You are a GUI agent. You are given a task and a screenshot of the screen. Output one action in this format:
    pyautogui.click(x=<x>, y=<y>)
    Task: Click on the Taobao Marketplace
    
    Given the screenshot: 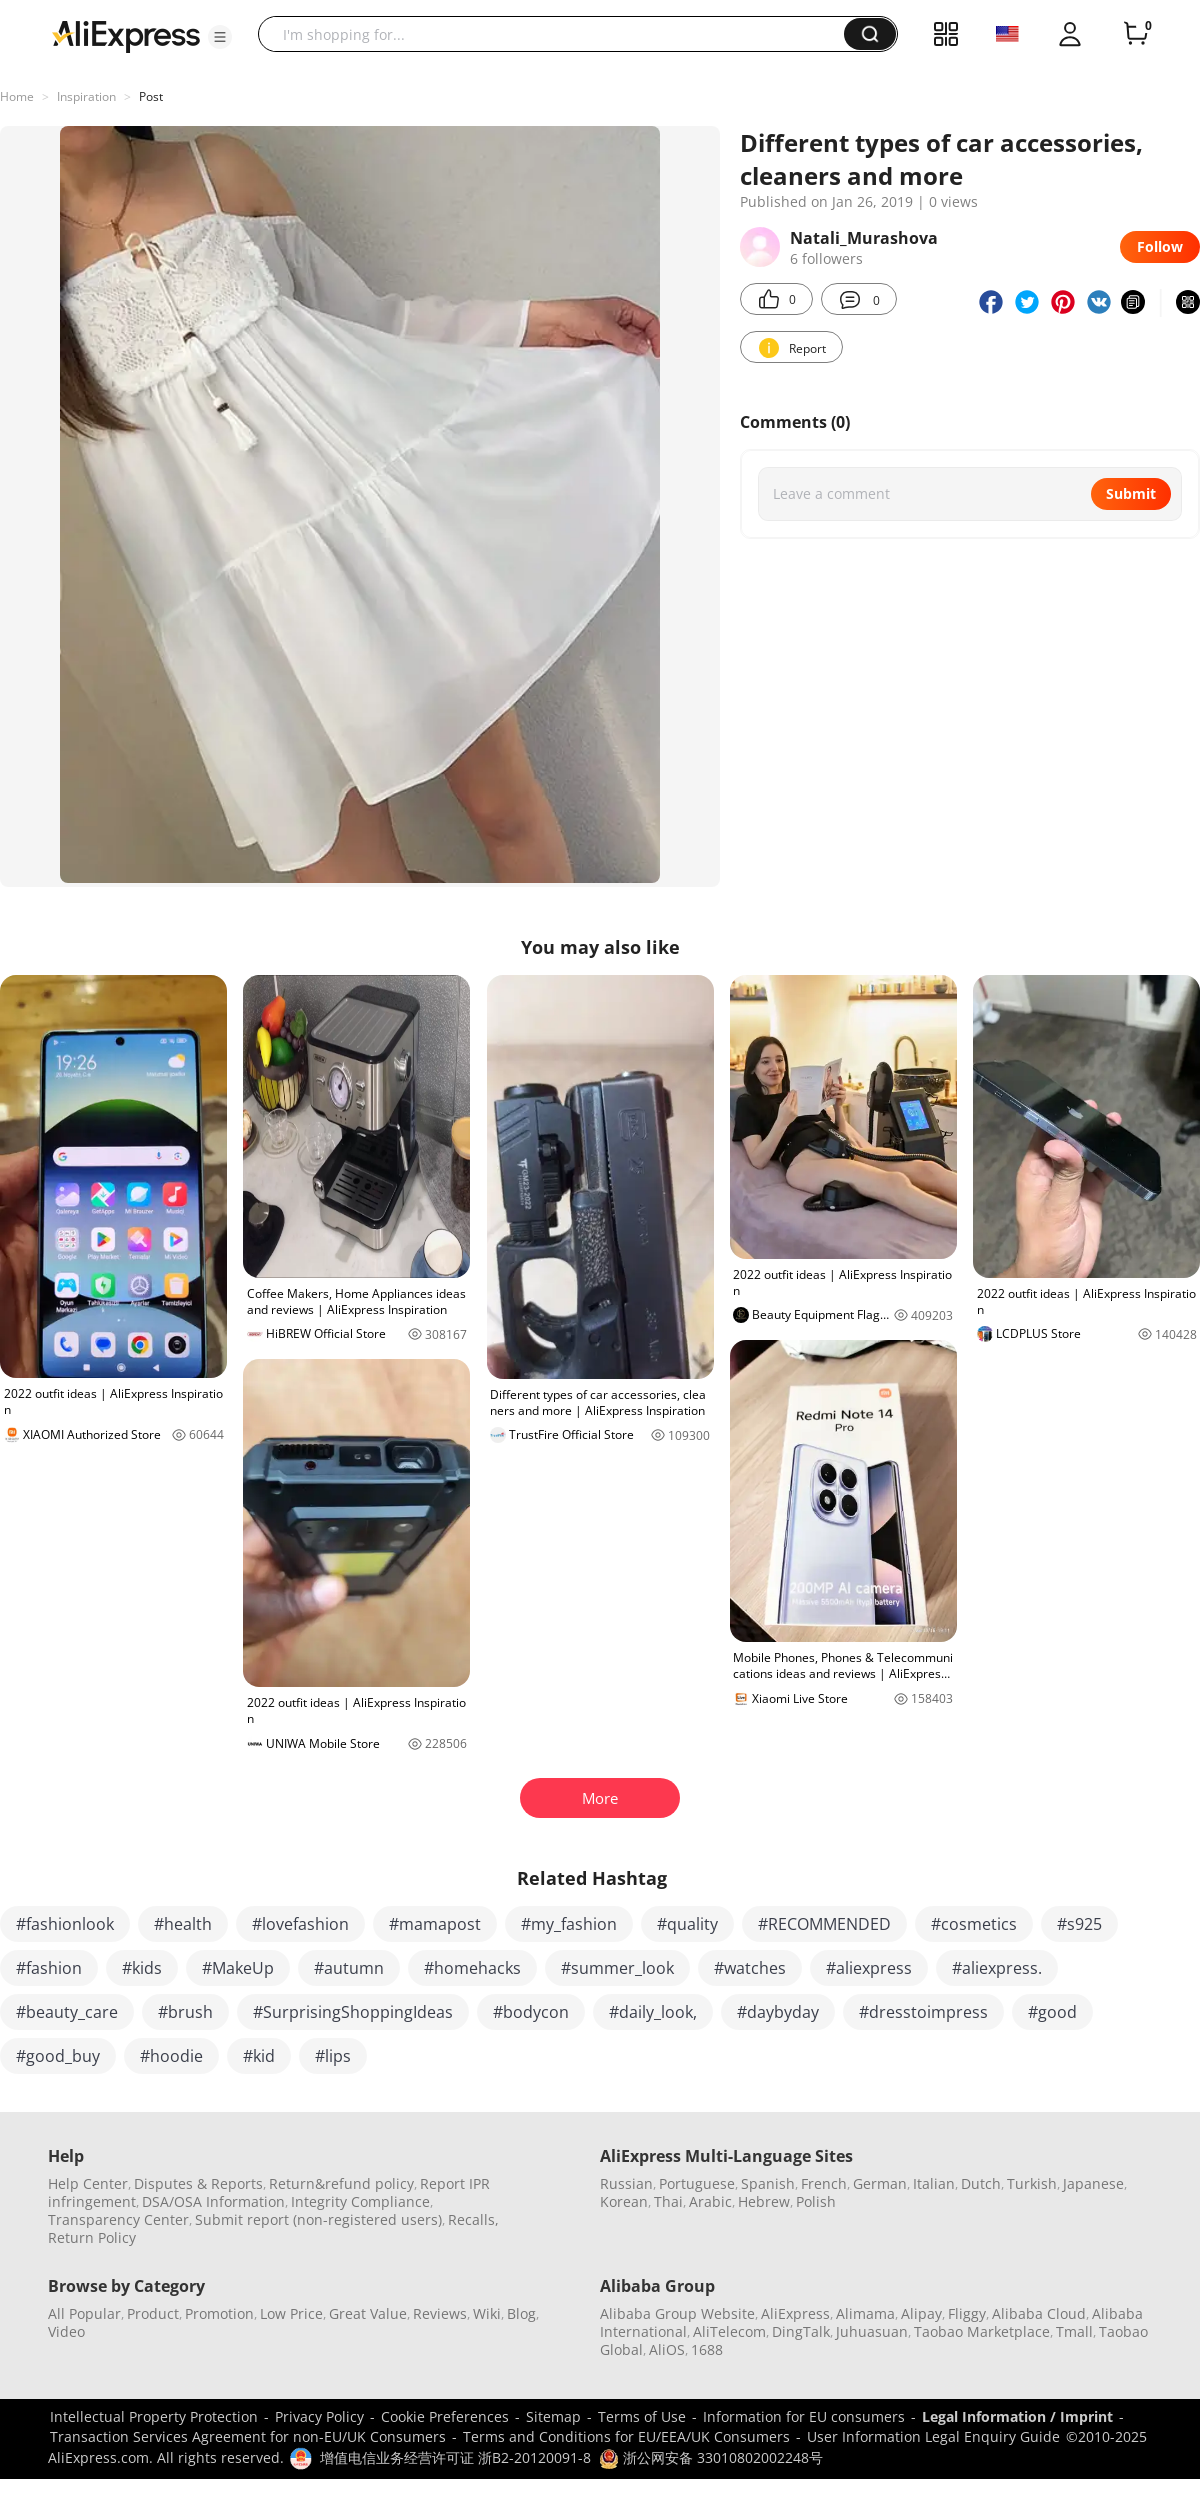 What is the action you would take?
    pyautogui.click(x=982, y=2331)
    